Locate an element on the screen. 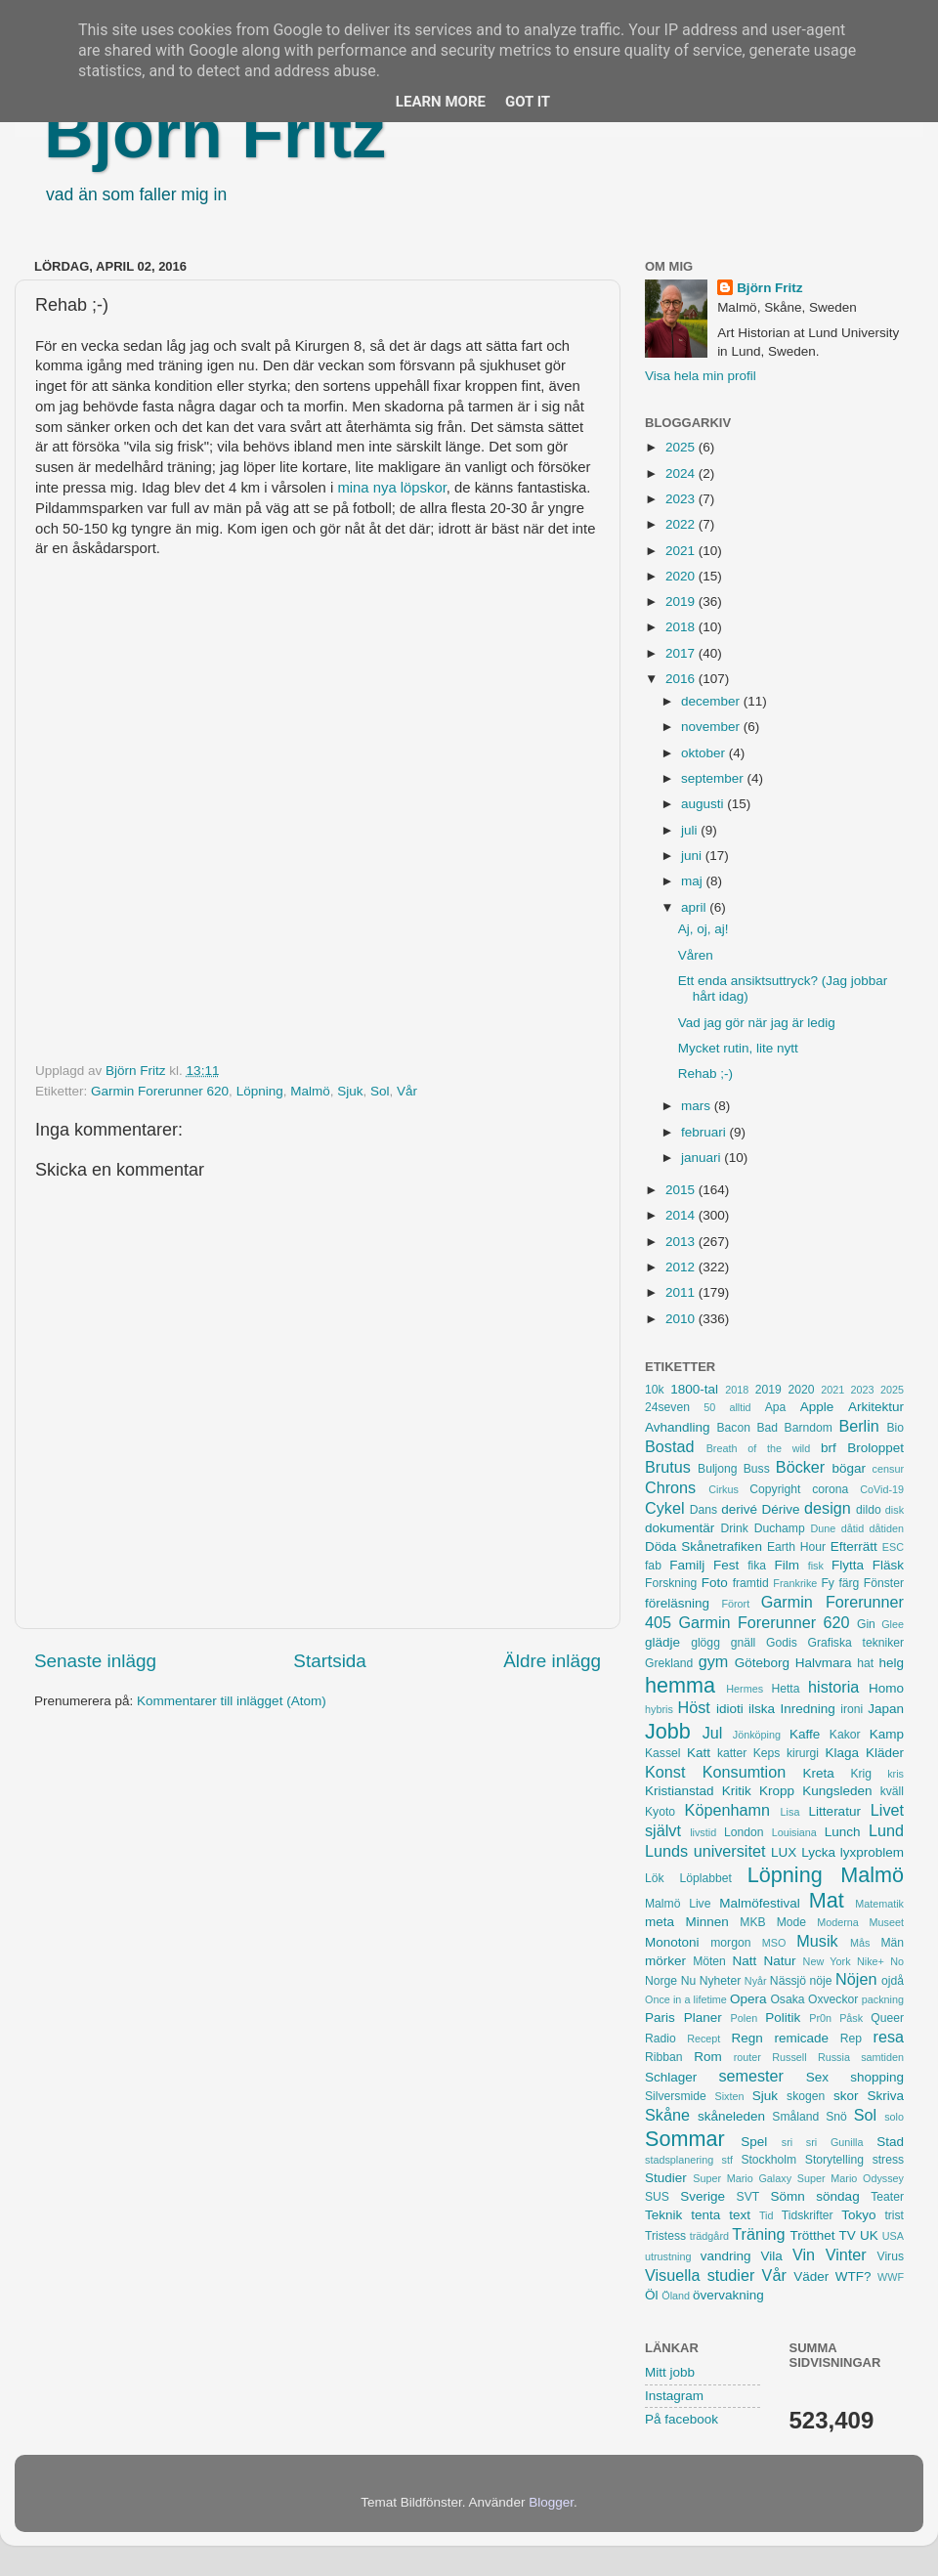 Image resolution: width=938 pixels, height=2576 pixels. Nässjö is located at coordinates (788, 1981).